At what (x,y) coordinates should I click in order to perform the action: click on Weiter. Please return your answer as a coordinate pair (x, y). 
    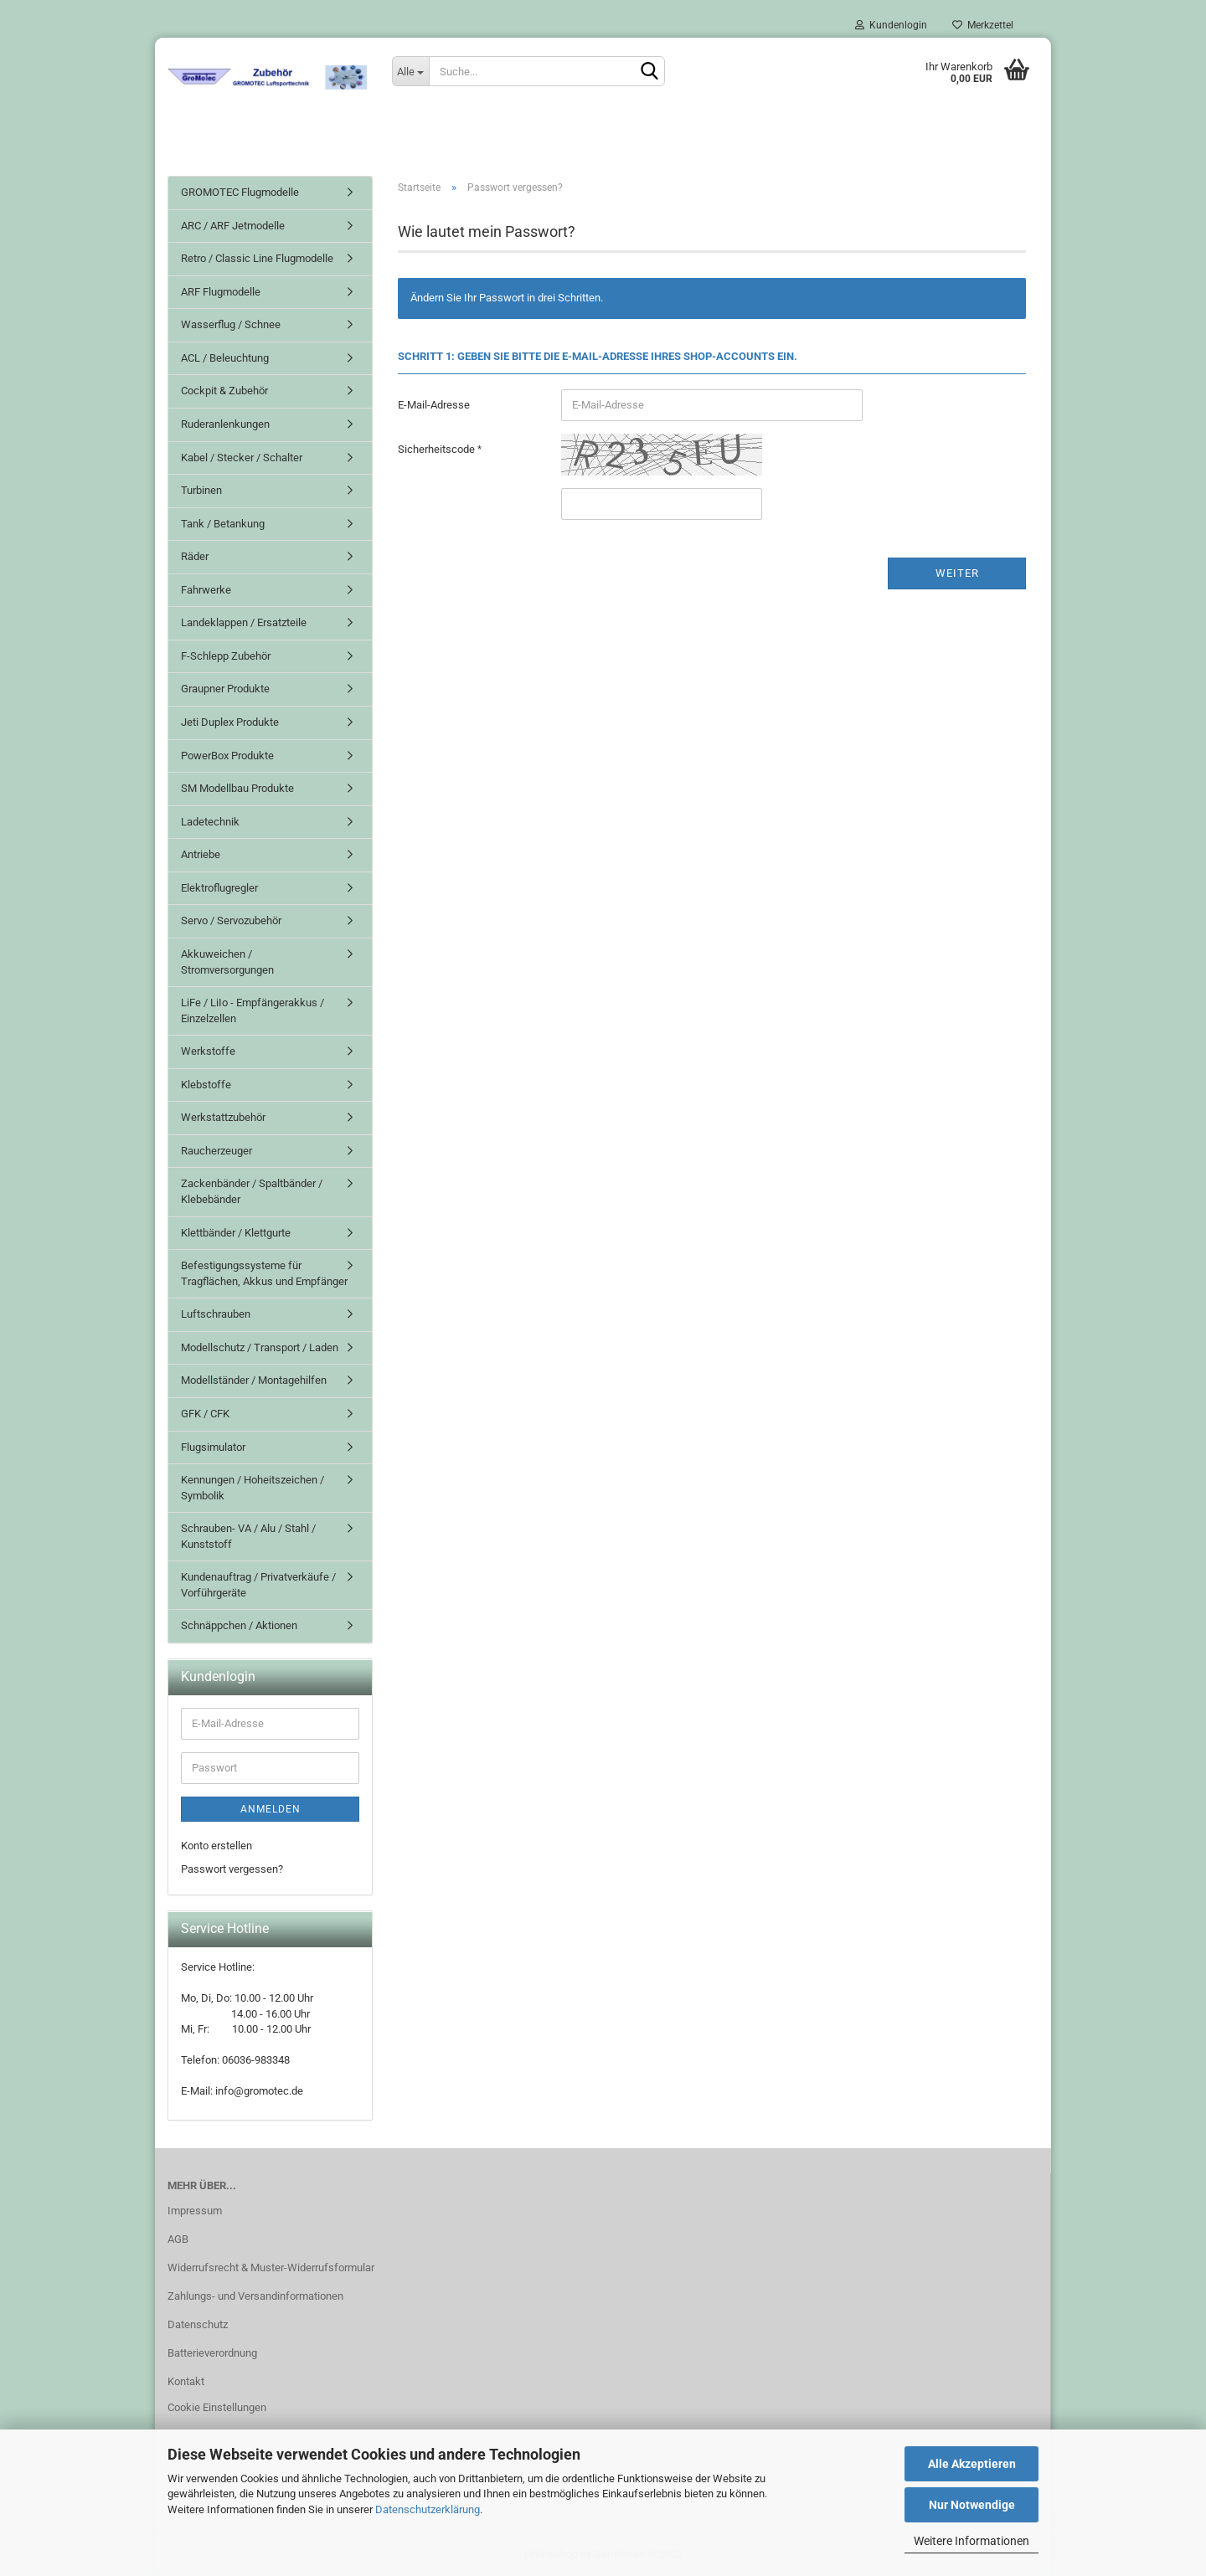
    Looking at the image, I should click on (957, 573).